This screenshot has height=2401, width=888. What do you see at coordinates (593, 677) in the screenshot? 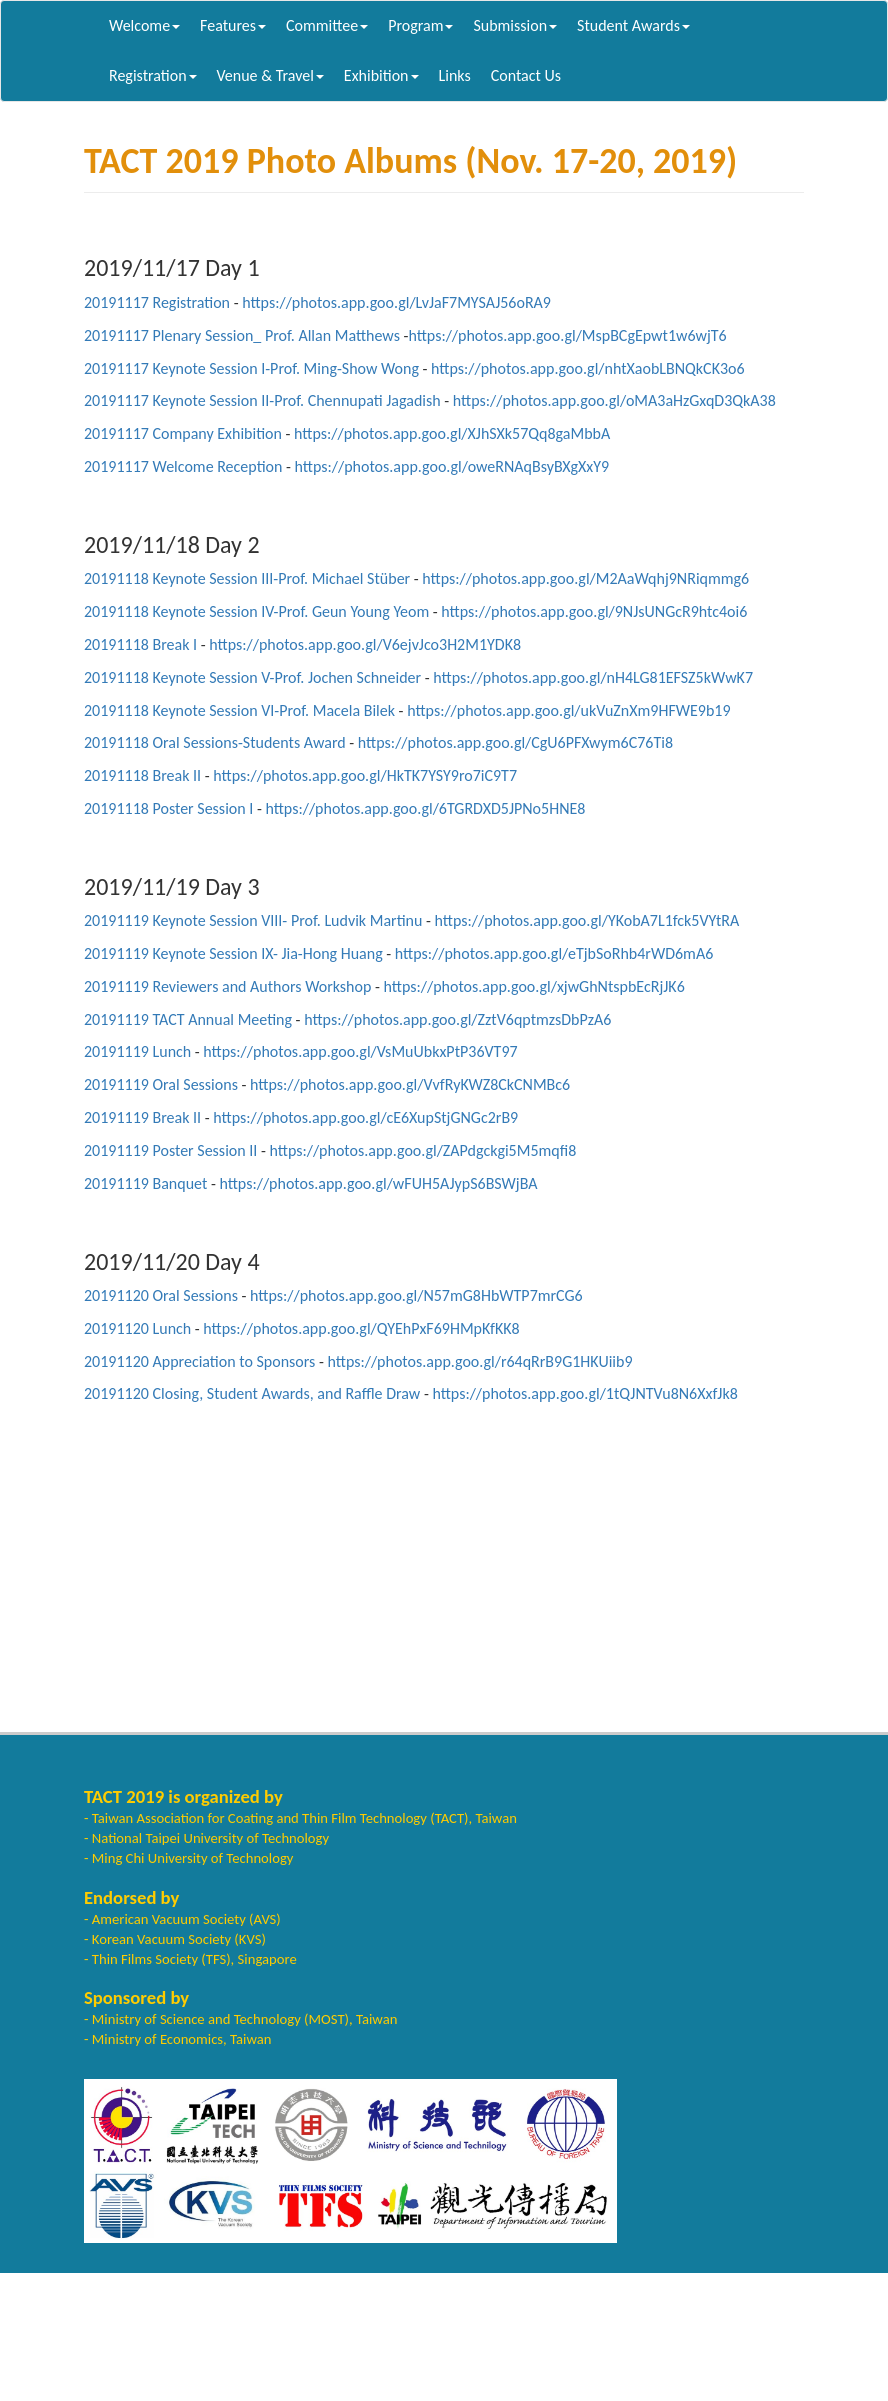
I see `https://photos.app.goo.gl/nH4LG81EFSZ5kWwK7` at bounding box center [593, 677].